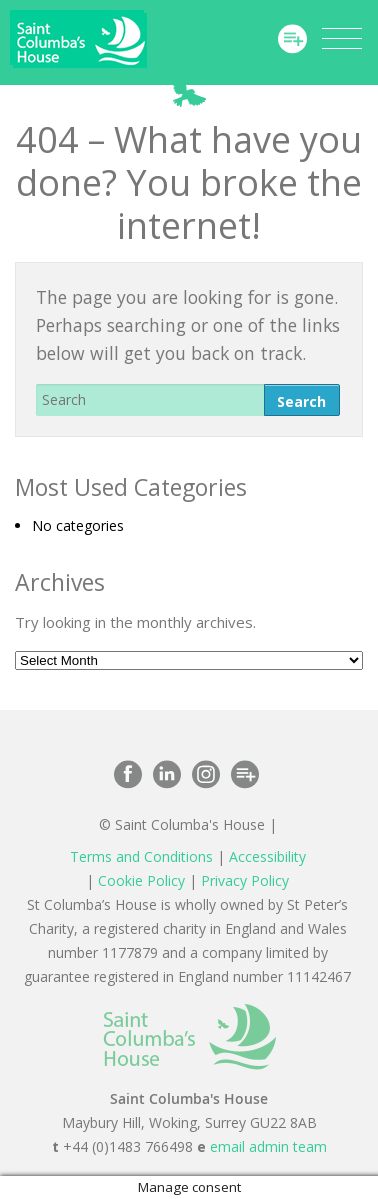 The image size is (378, 1199). Describe the element at coordinates (141, 880) in the screenshot. I see `Cookie Policy` at that location.